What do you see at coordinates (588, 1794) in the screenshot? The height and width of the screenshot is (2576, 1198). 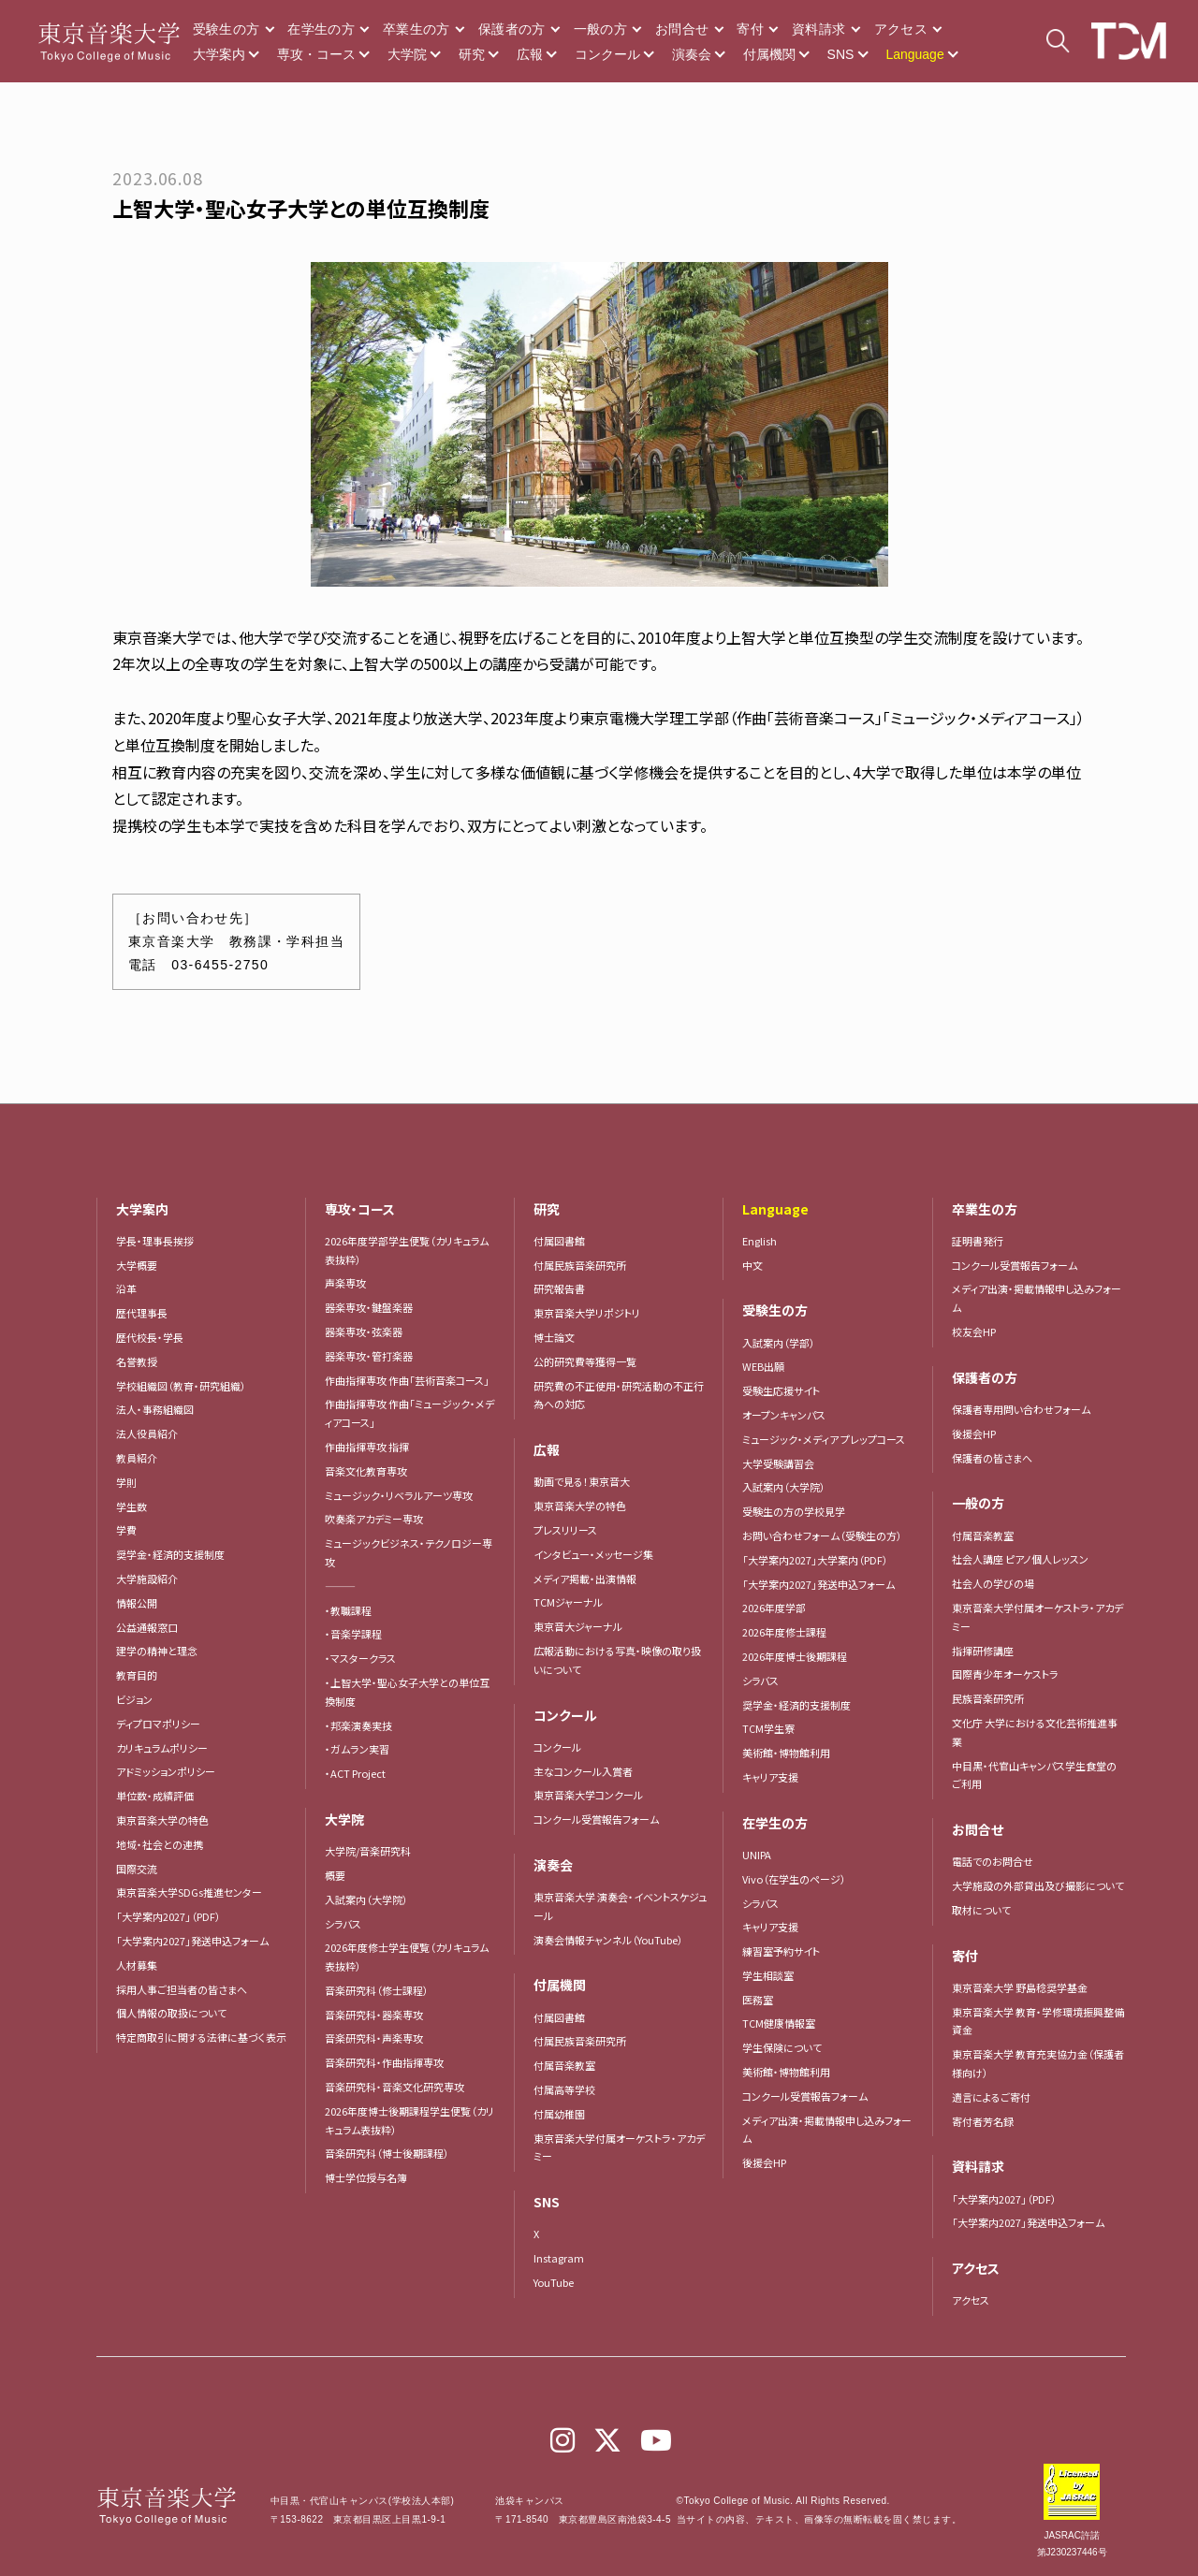 I see `東京音楽大学コンクール` at bounding box center [588, 1794].